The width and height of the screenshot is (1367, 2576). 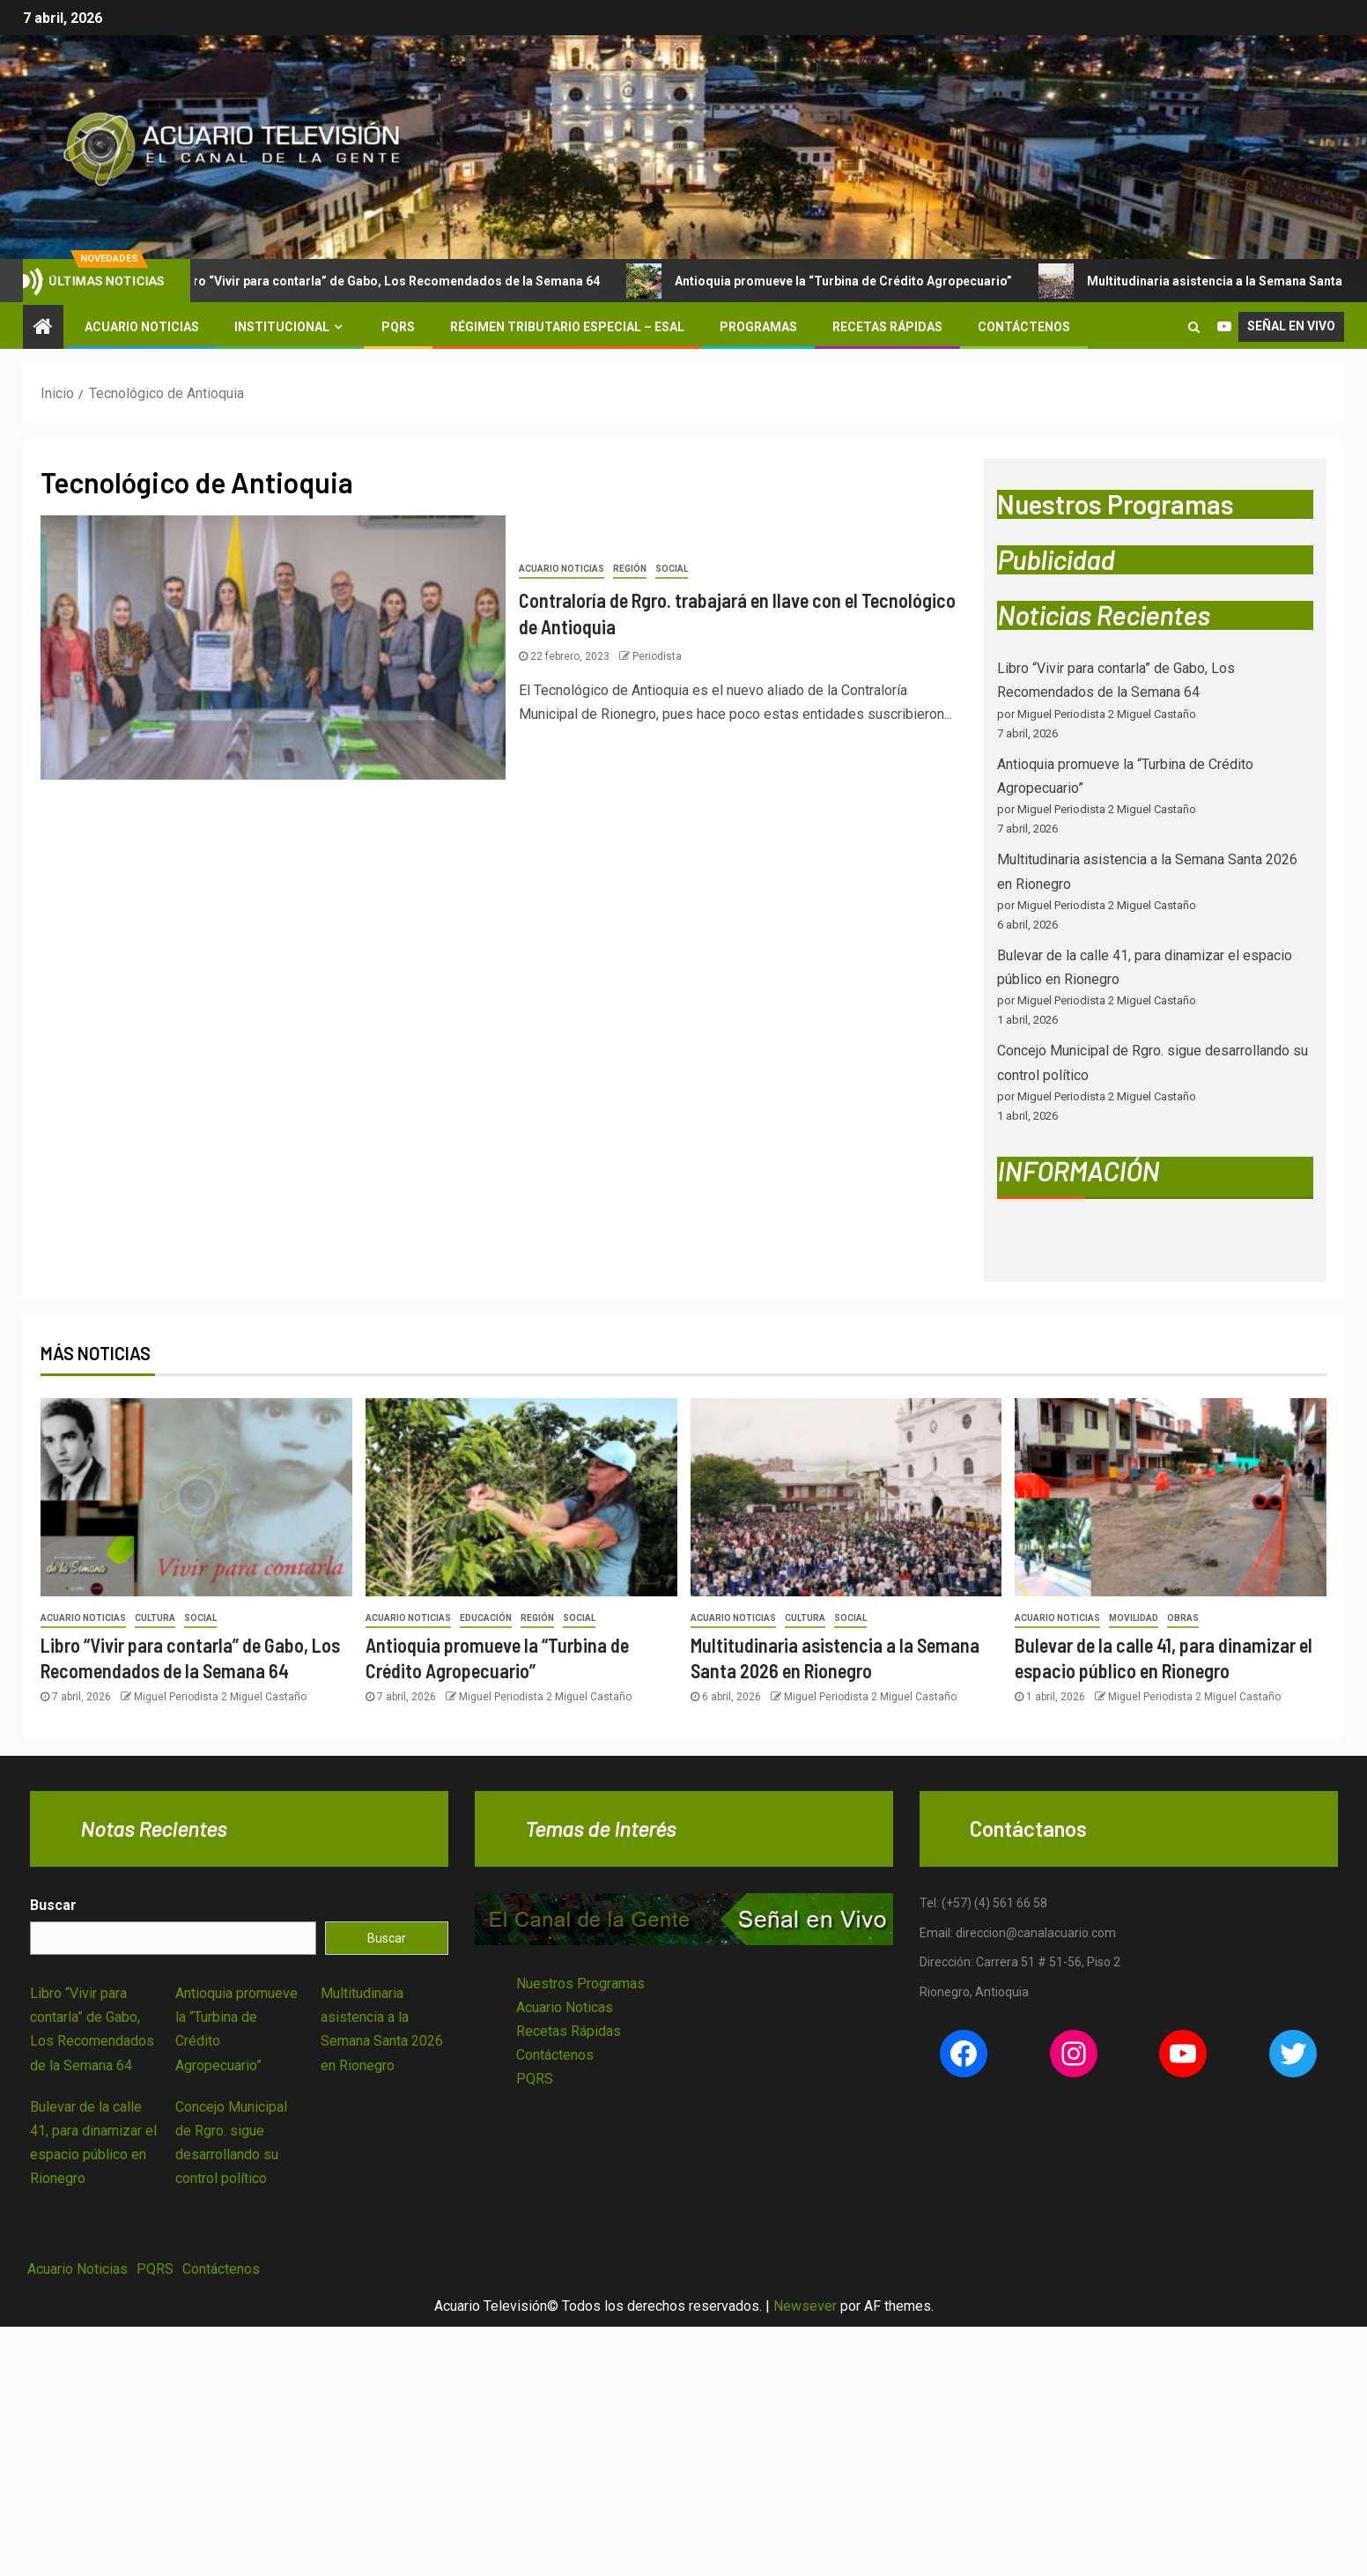 What do you see at coordinates (155, 1618) in the screenshot?
I see `Cultura` at bounding box center [155, 1618].